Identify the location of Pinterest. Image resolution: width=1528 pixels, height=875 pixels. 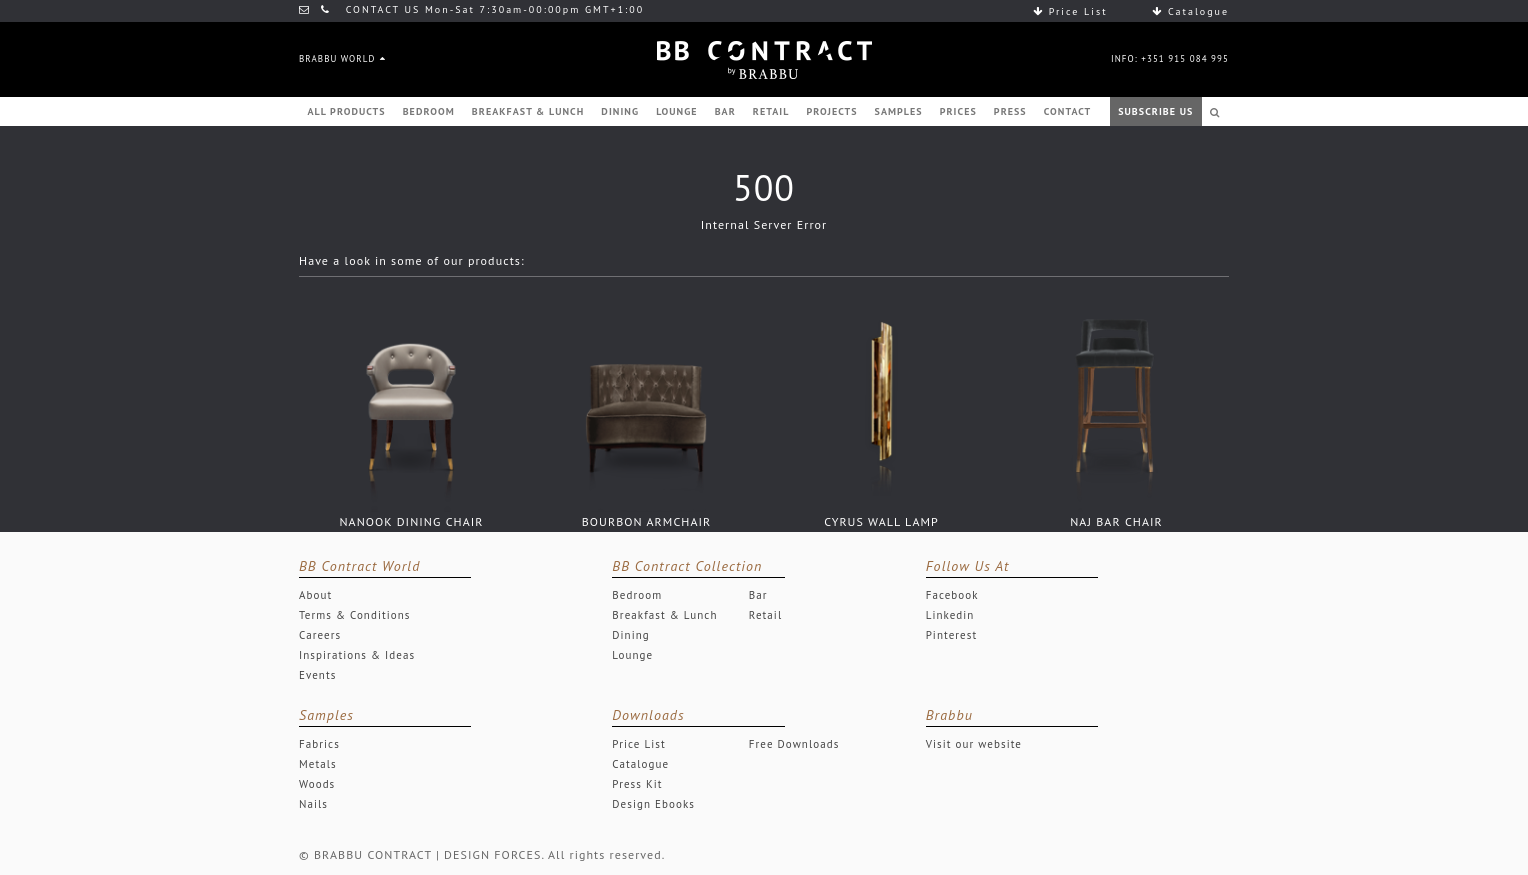
(952, 635).